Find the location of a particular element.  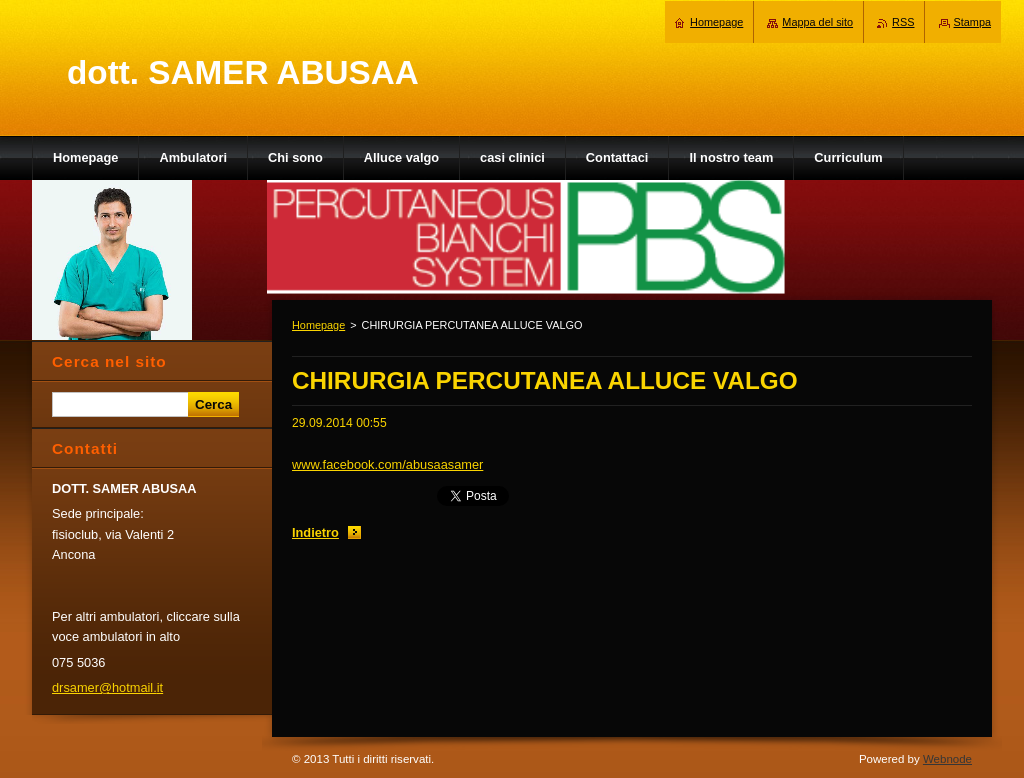

RSS is located at coordinates (903, 22).